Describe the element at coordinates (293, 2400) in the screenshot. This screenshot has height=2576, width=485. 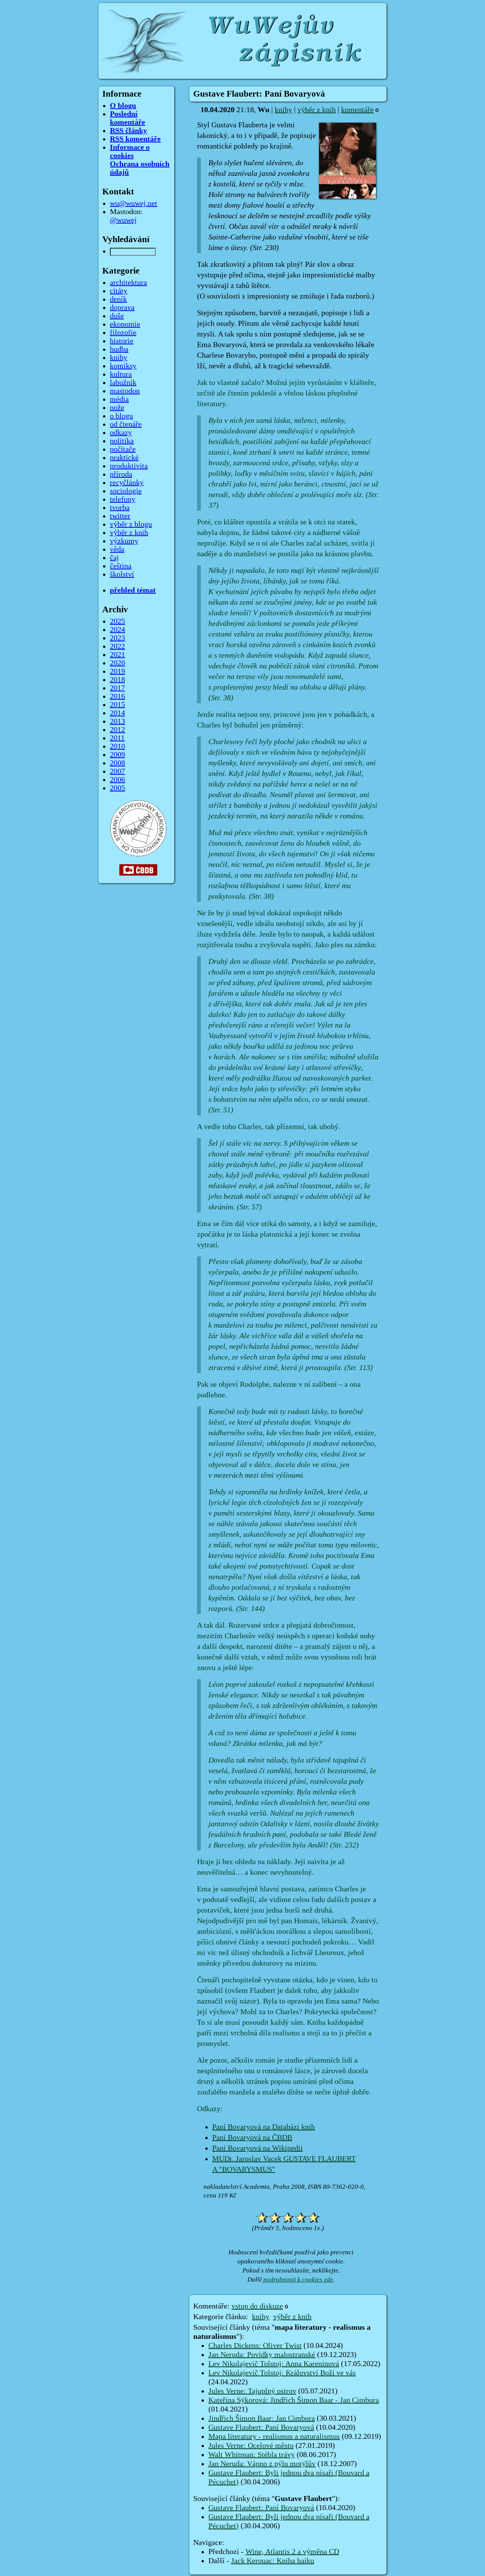
I see `Kateřina Sýkorová: Jindřich Šimon Baar - Jan Cimbura` at that location.